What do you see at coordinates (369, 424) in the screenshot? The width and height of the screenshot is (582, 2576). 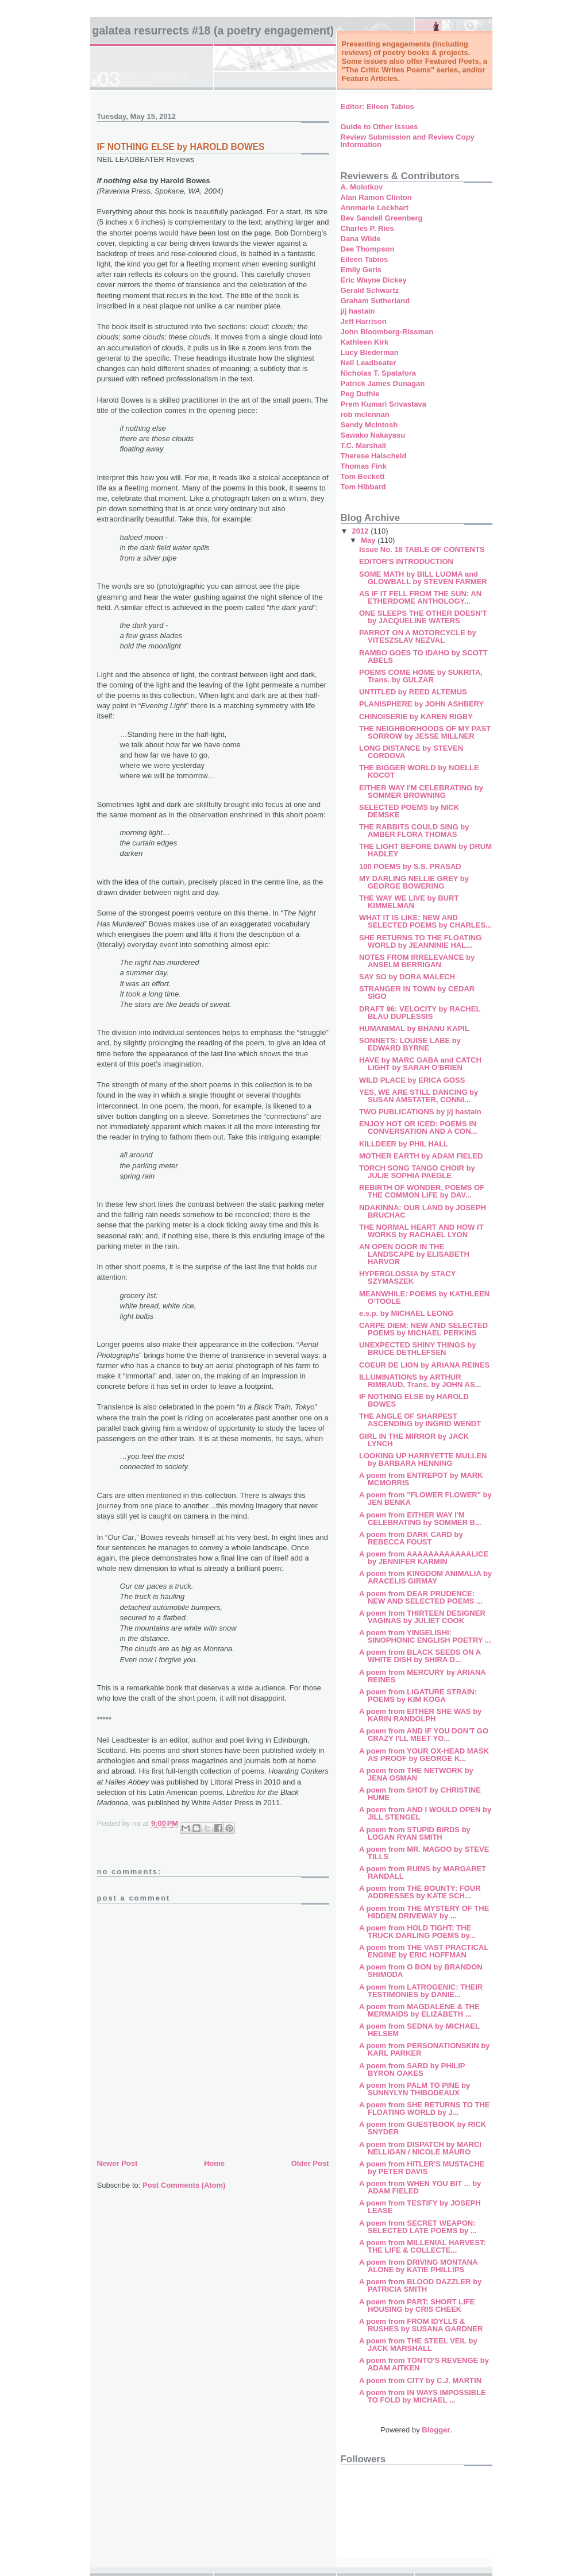 I see `Sandy McIntosh` at bounding box center [369, 424].